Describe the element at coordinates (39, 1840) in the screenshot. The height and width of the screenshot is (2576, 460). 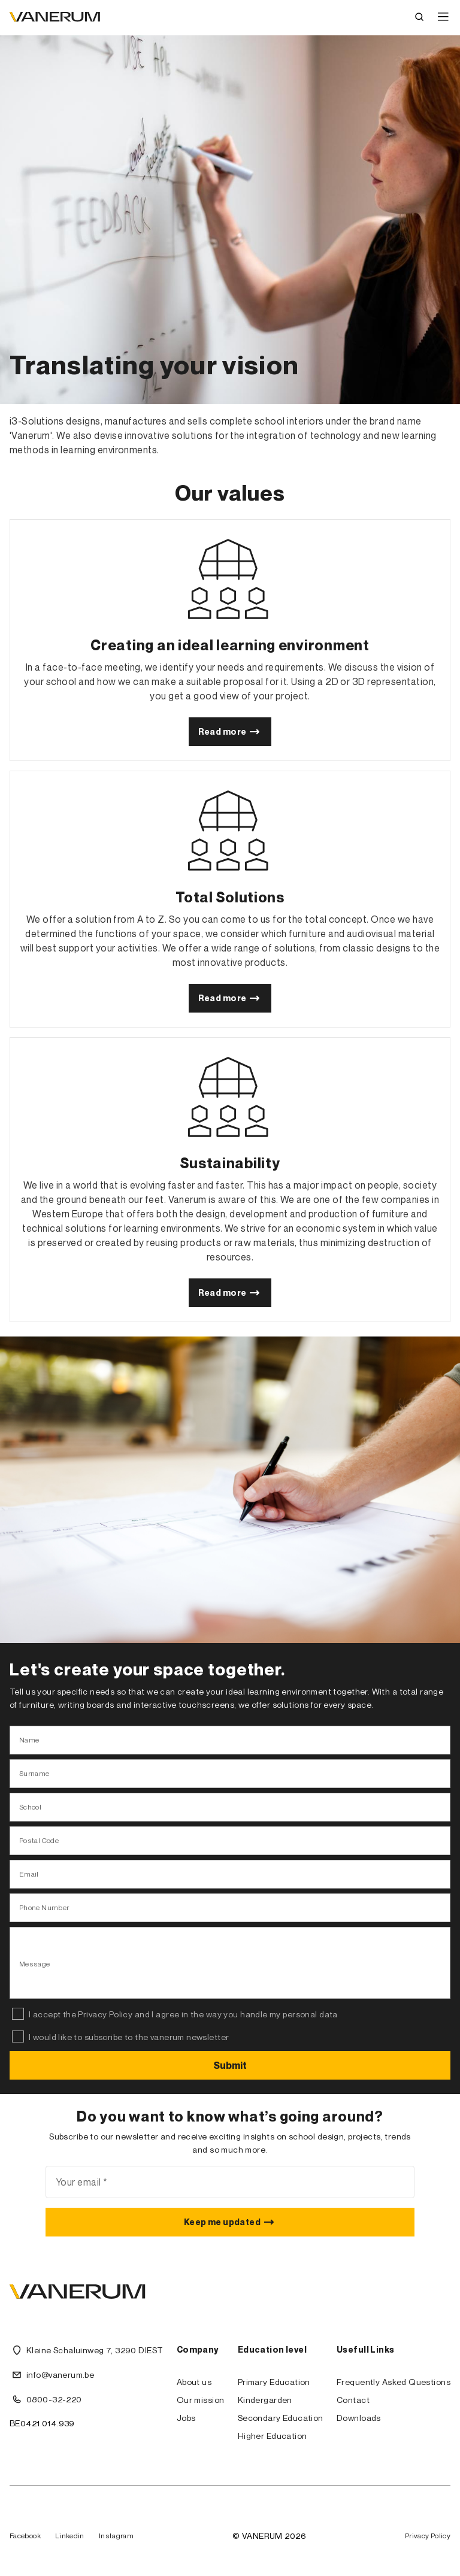
I see `Postal Code` at that location.